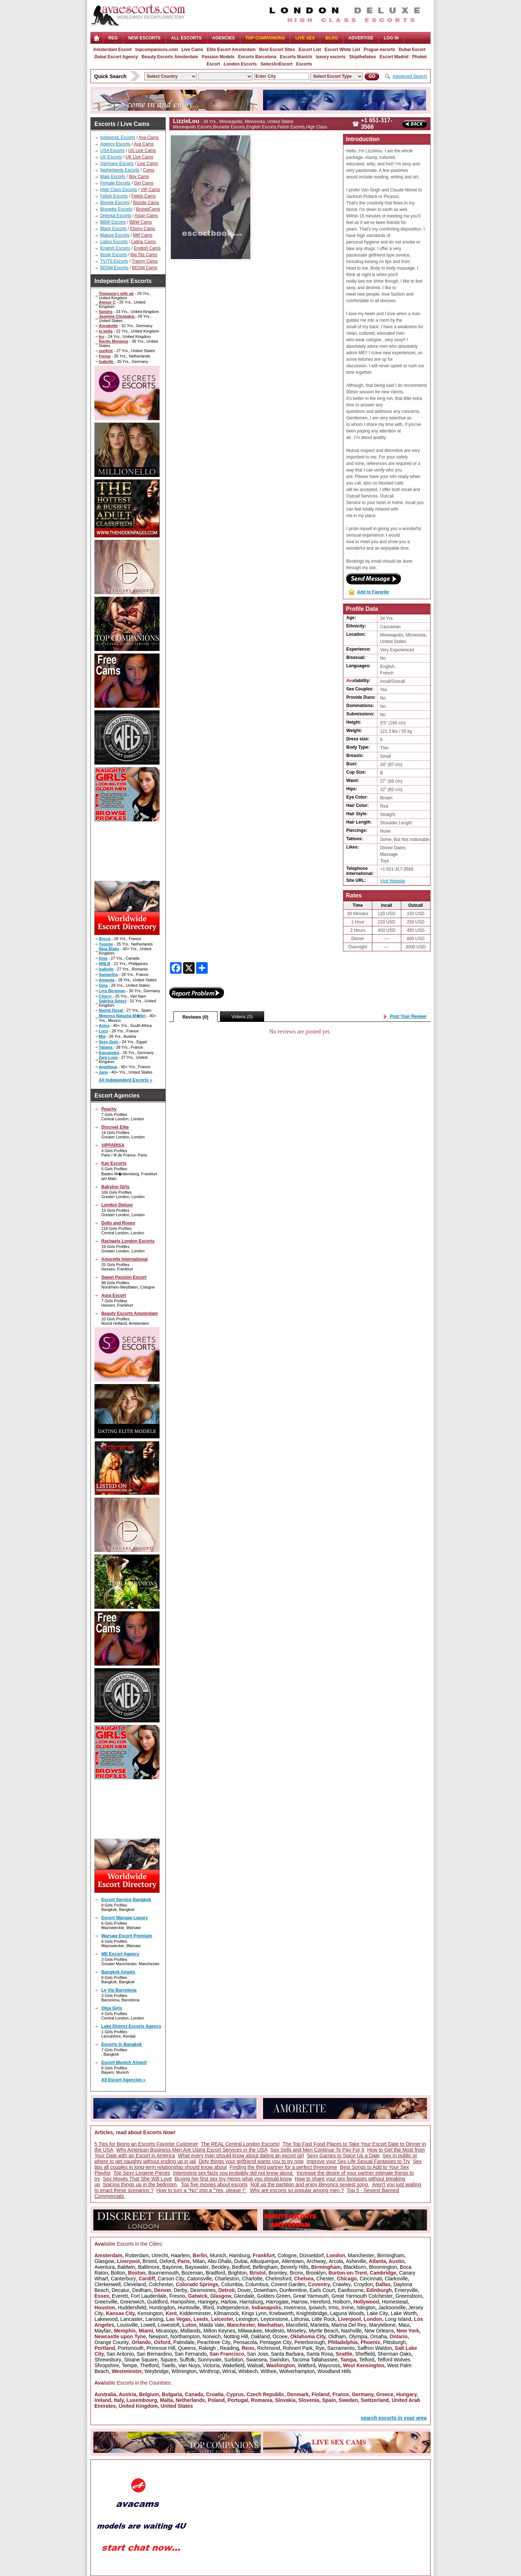  Describe the element at coordinates (343, 2155) in the screenshot. I see `Sexy Games to Spice Up a Date` at that location.